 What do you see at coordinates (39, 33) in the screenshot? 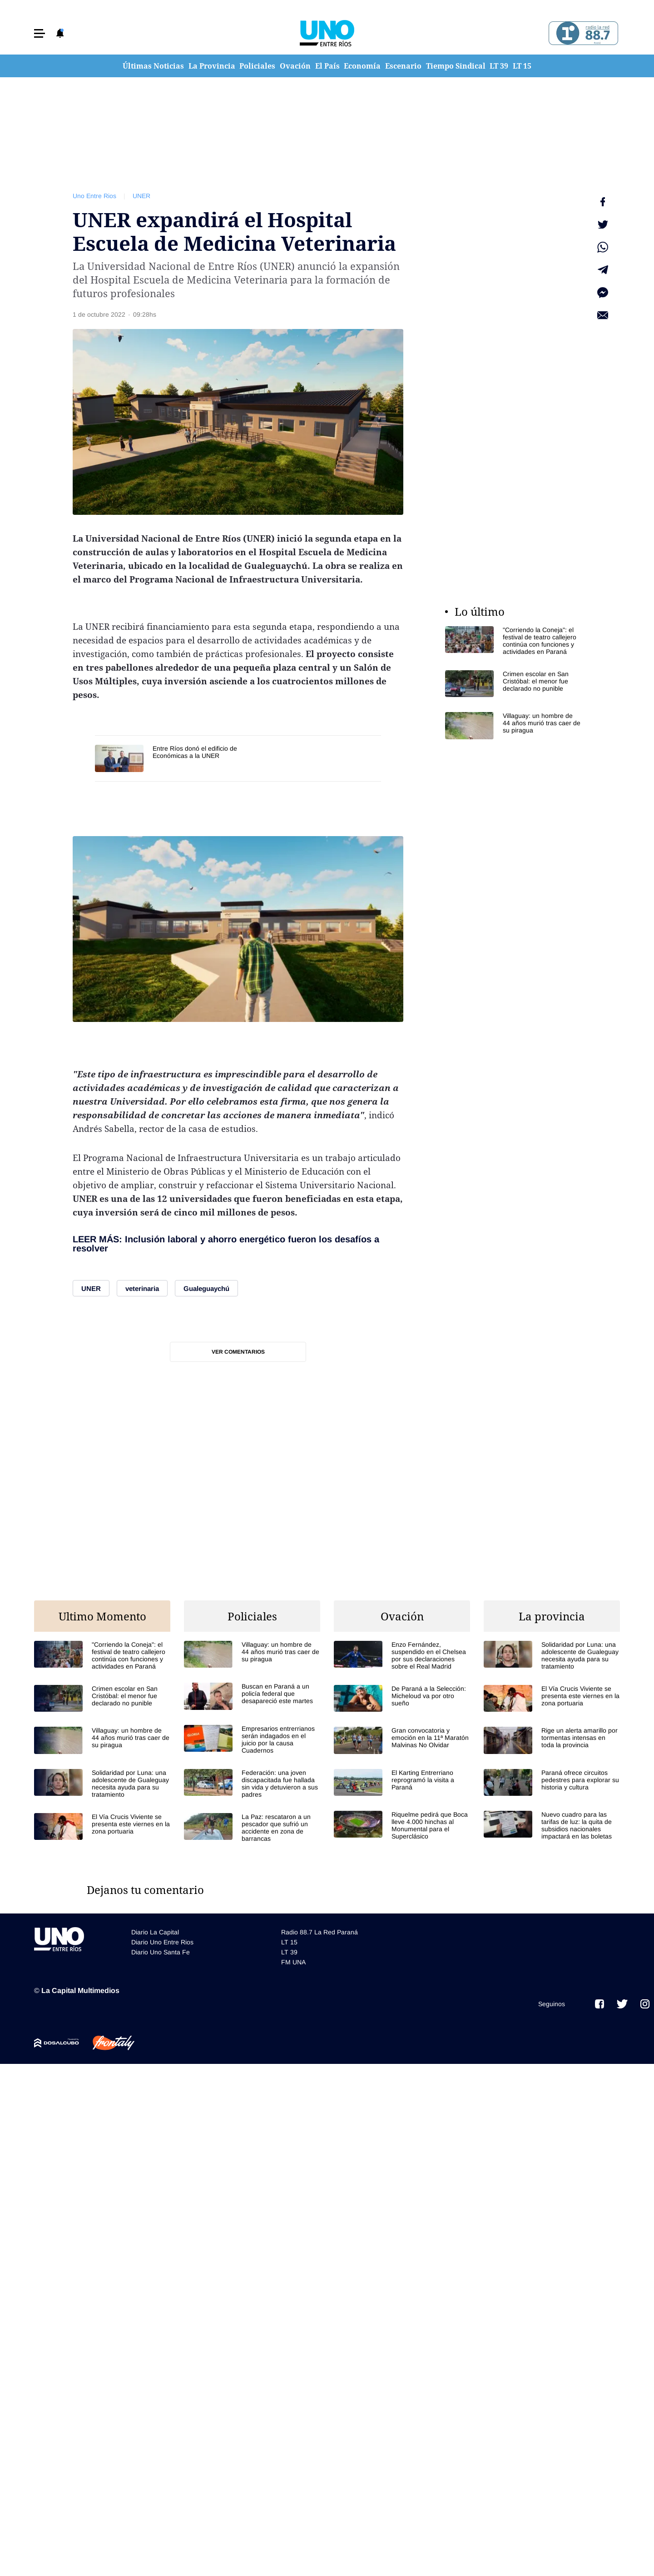
I see `[button]` at bounding box center [39, 33].